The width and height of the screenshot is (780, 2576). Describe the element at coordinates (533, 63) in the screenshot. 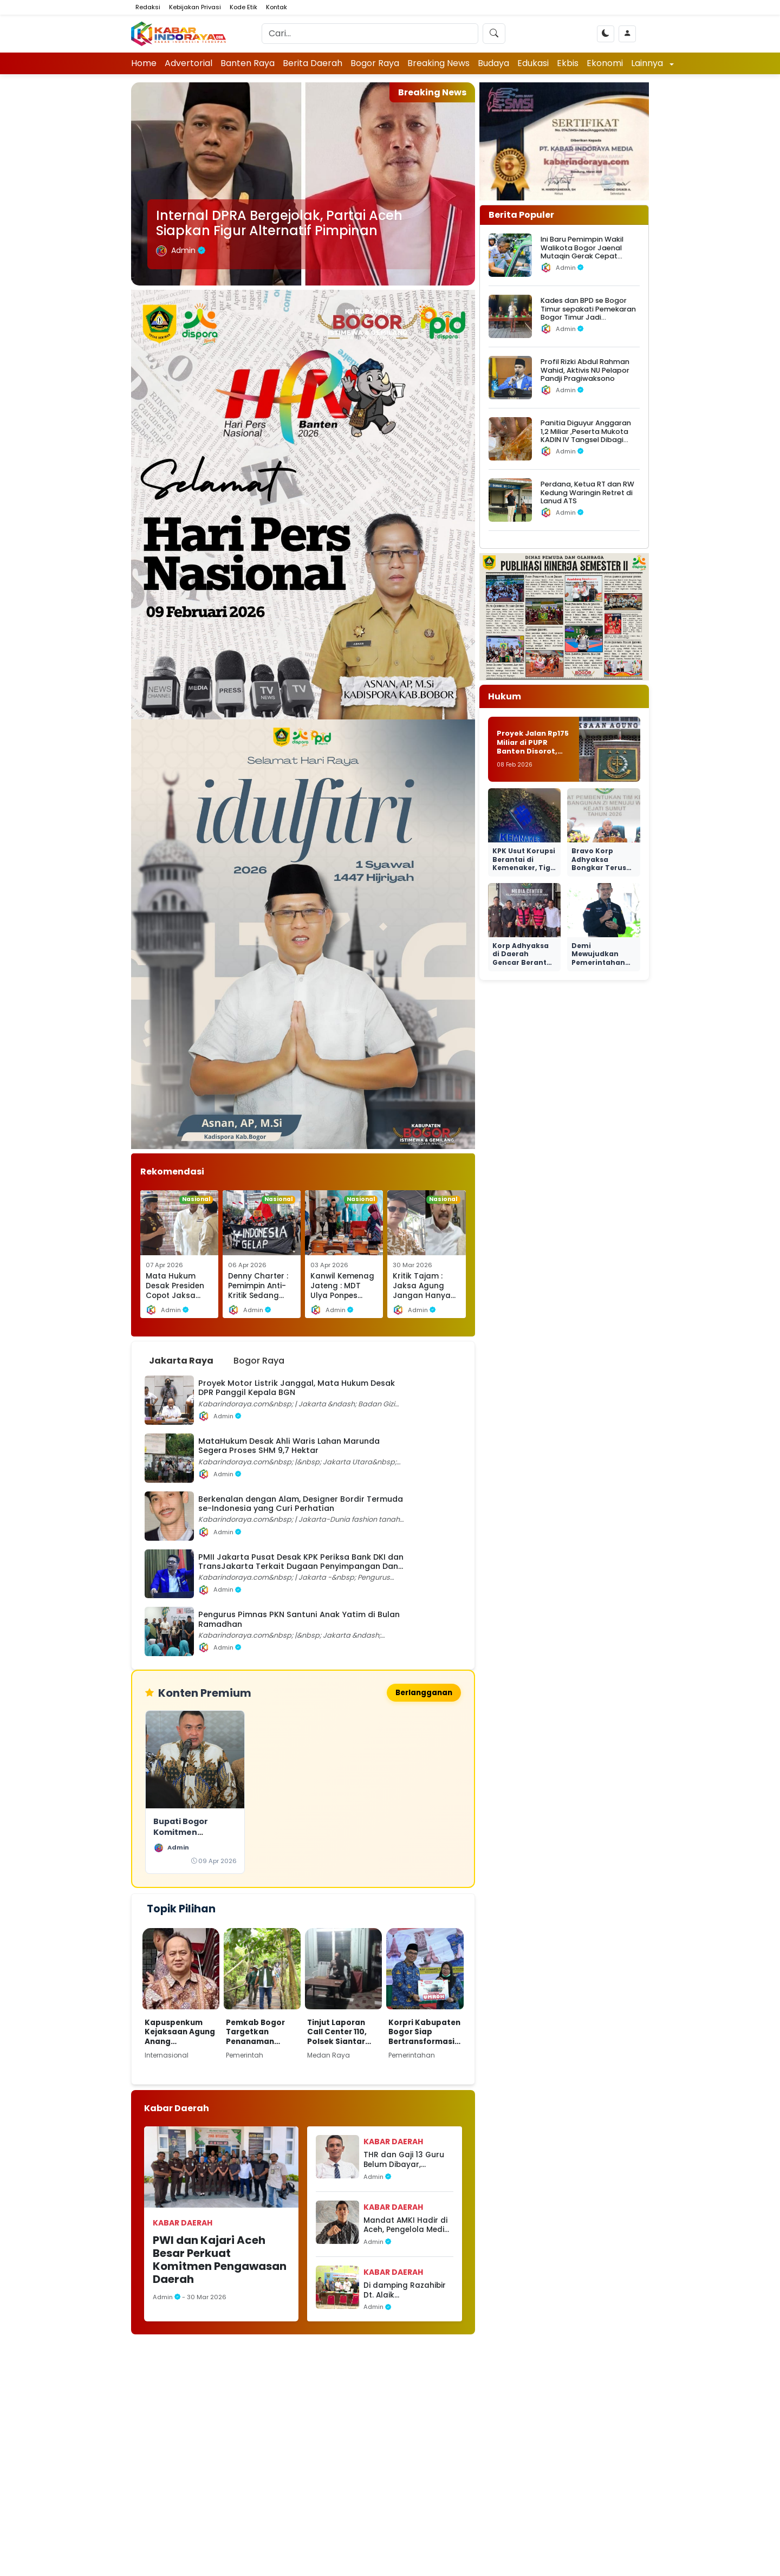

I see `Edukasi` at that location.